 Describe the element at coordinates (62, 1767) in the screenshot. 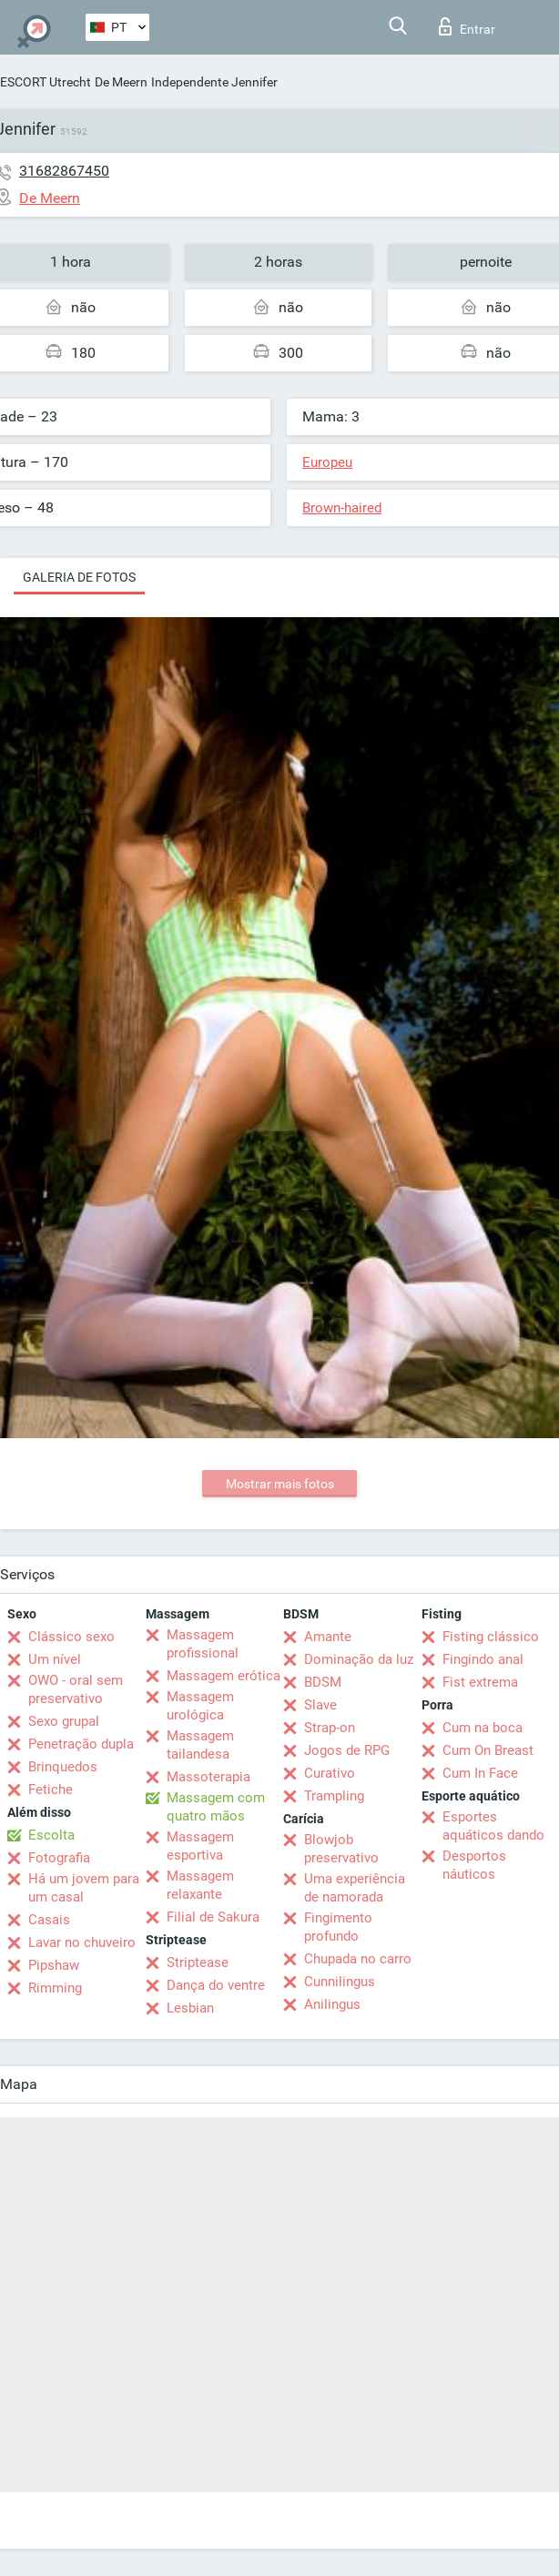

I see `Brinquedos` at that location.